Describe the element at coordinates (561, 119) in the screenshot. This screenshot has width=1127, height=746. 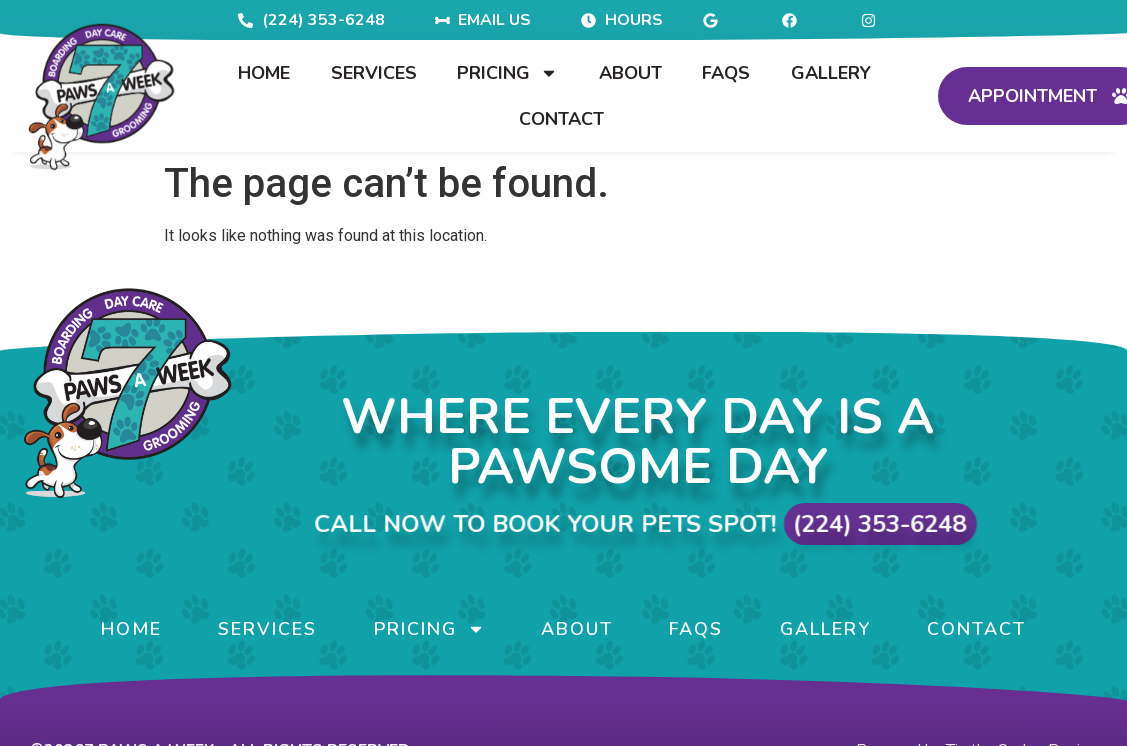
I see `Contact` at that location.